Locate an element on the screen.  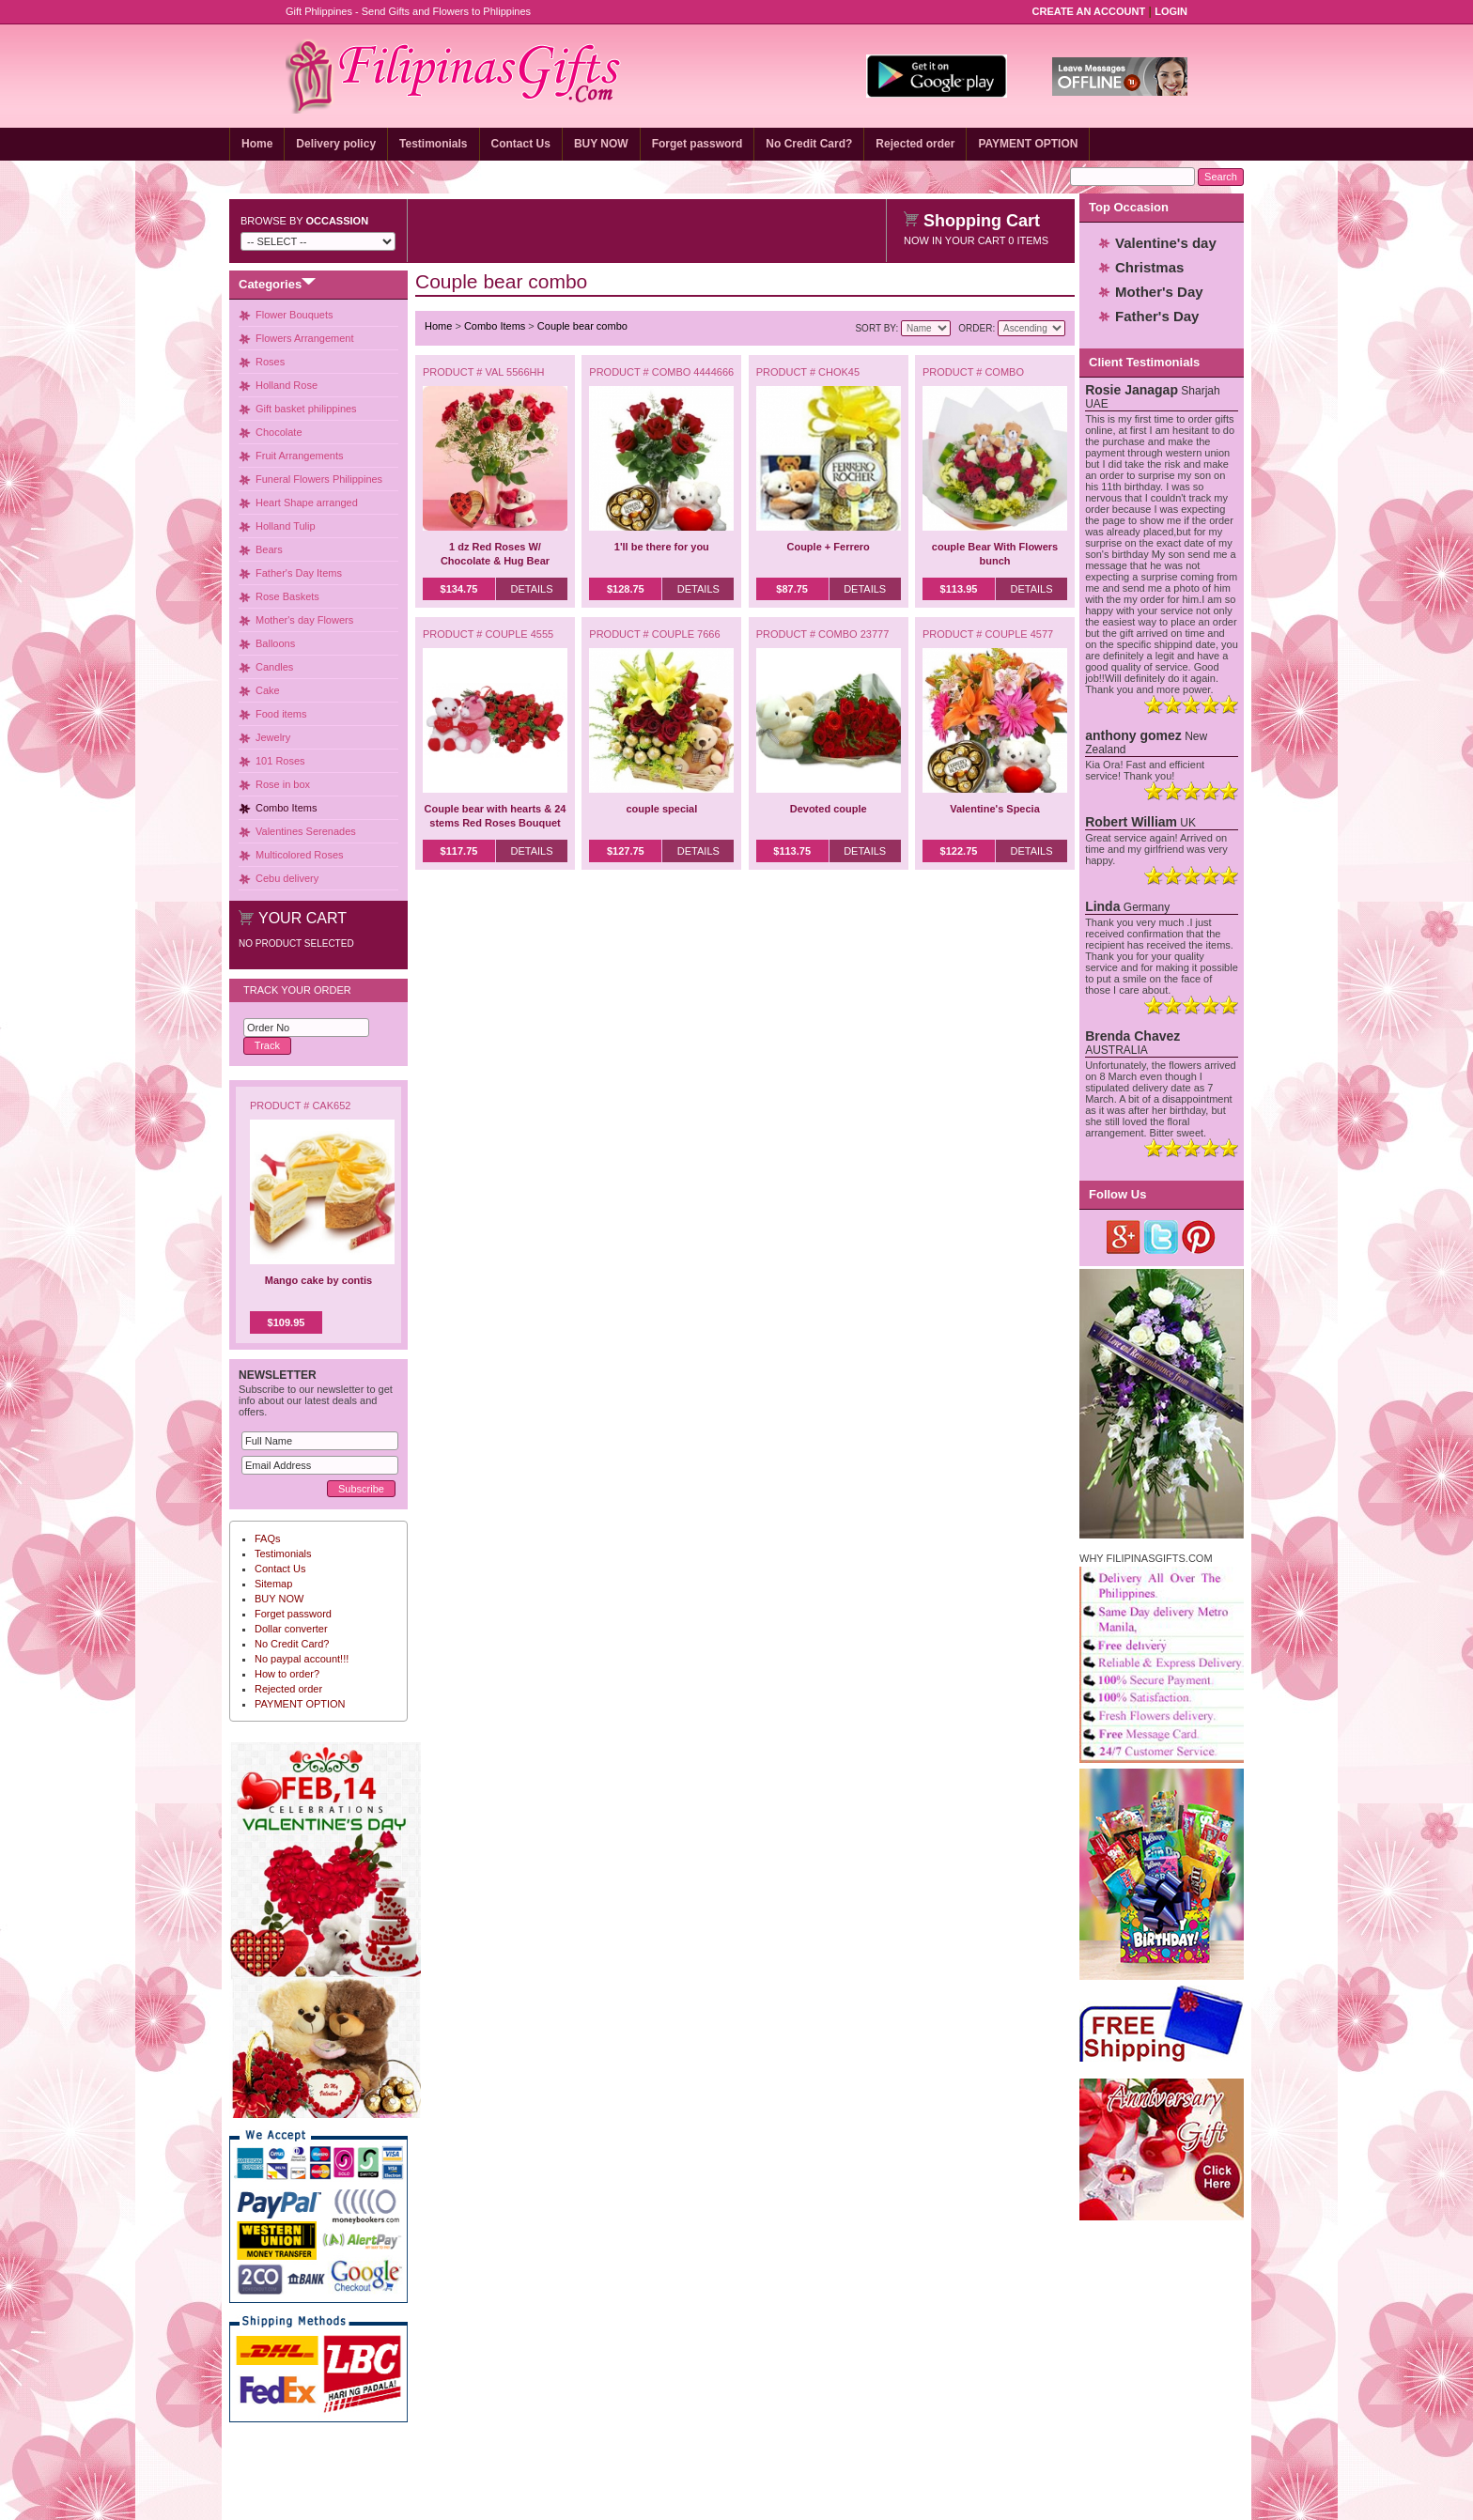
Mother's Day is located at coordinates (1159, 292).